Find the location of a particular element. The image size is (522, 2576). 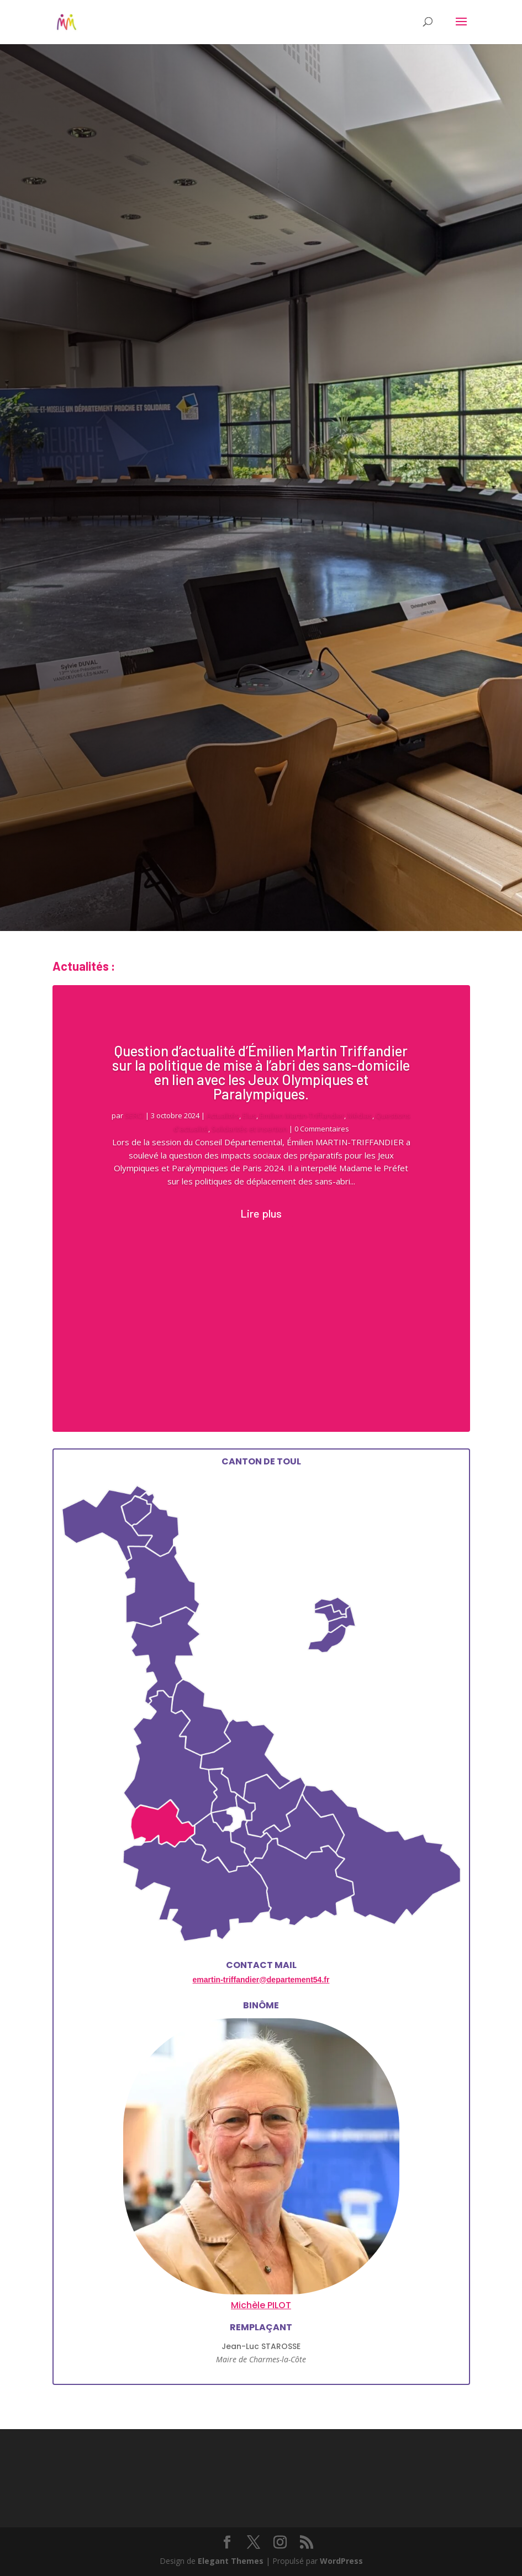

SERCI is located at coordinates (134, 1115).